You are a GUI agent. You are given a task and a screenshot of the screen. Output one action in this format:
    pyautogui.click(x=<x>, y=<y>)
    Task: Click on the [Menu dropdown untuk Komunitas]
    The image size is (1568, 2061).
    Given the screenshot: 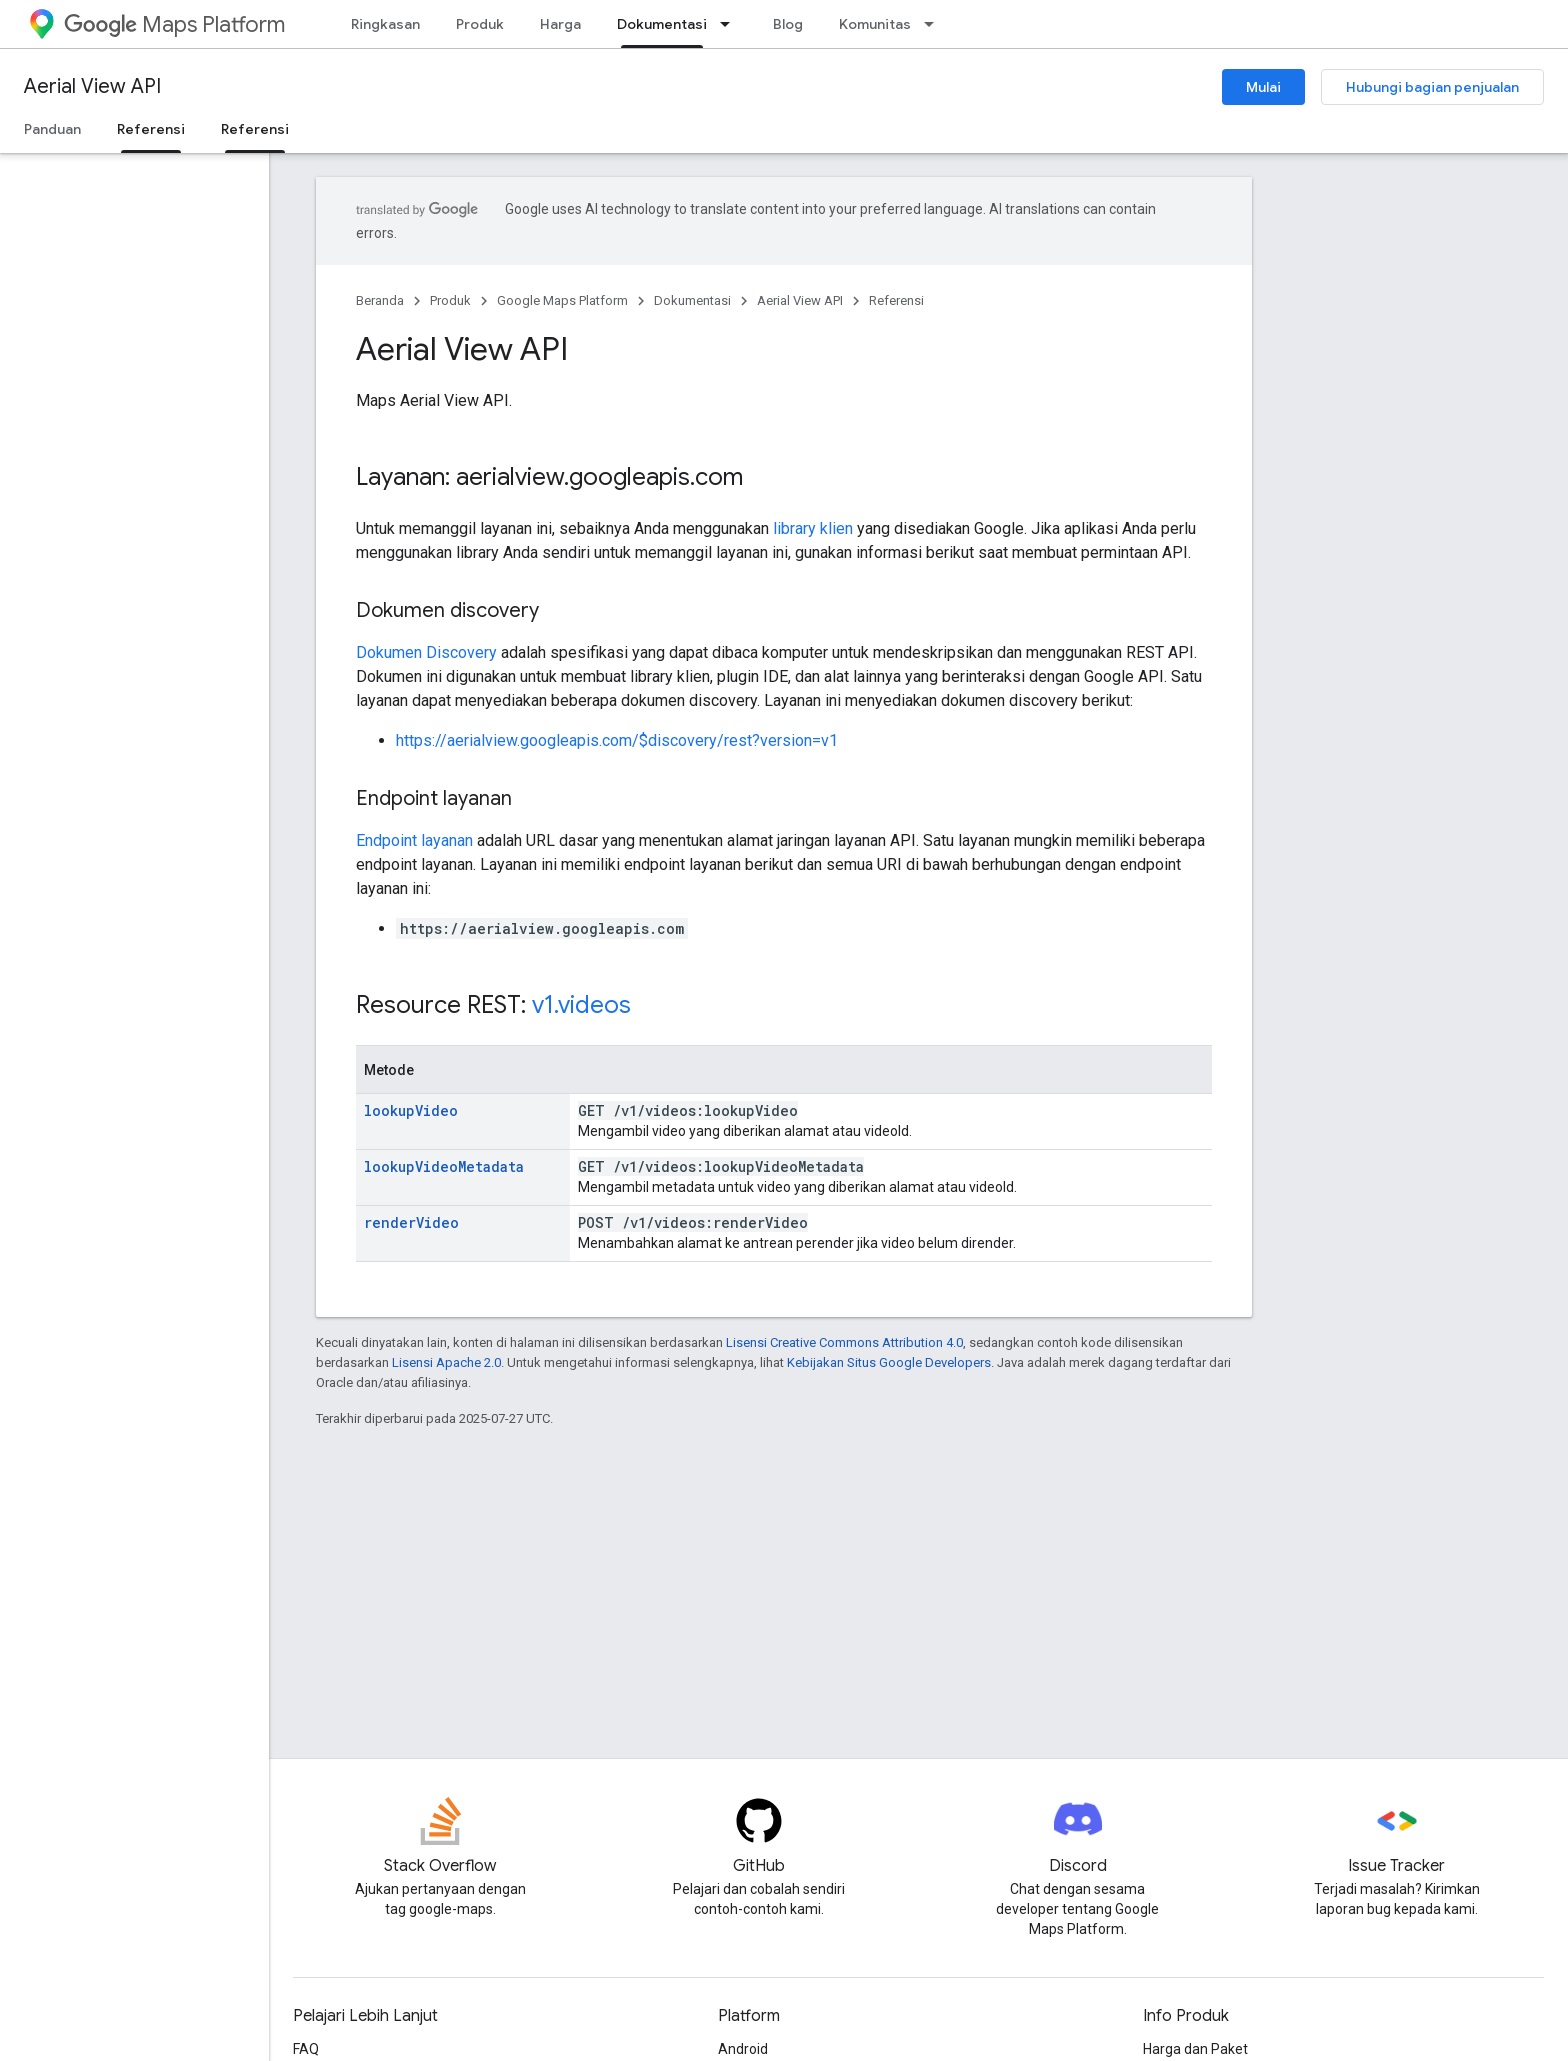 What is the action you would take?
    pyautogui.click(x=935, y=24)
    